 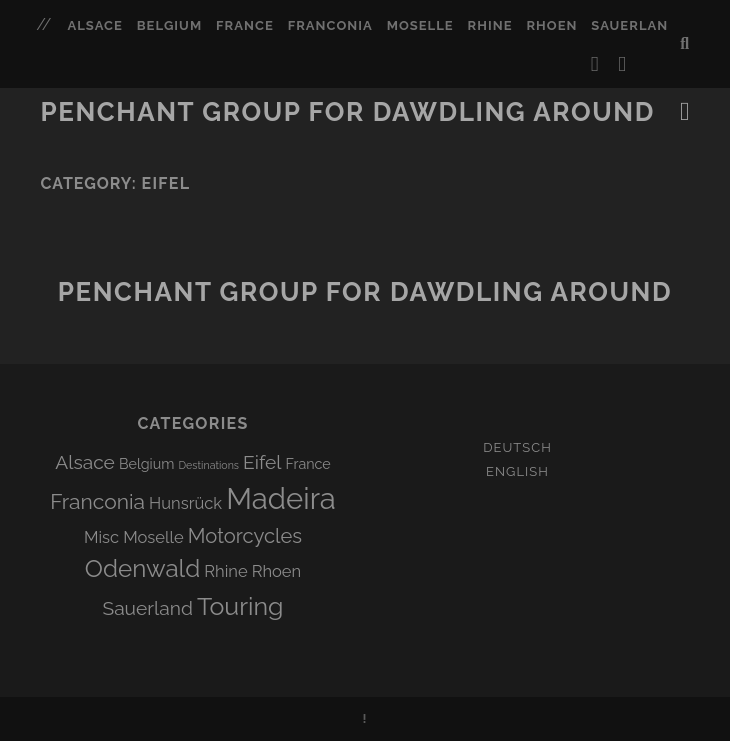 What do you see at coordinates (420, 25) in the screenshot?
I see `Moselle` at bounding box center [420, 25].